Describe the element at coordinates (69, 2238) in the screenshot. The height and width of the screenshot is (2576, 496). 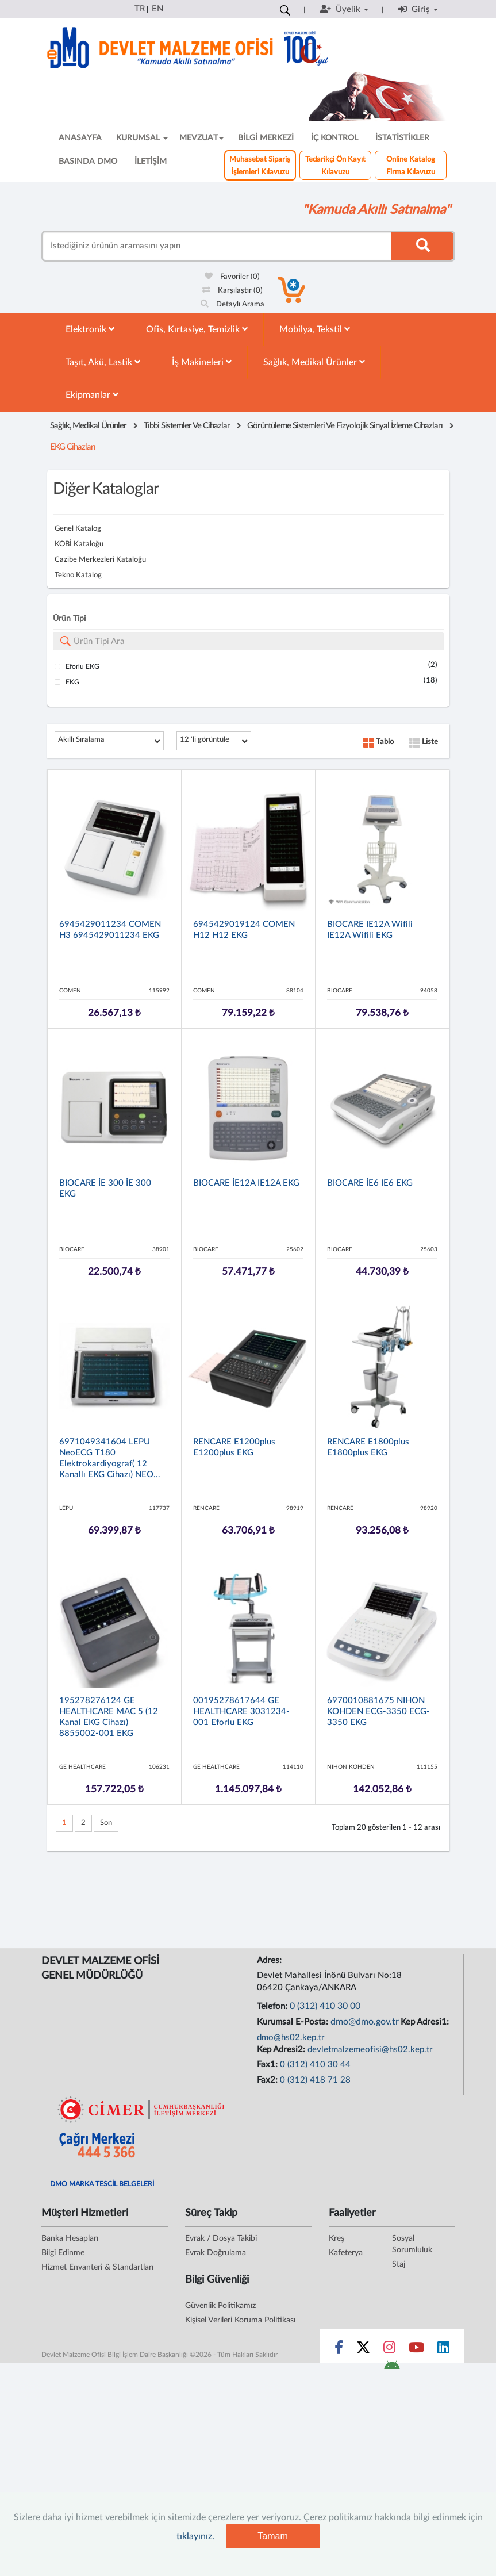
I see `Banka Hesapları` at that location.